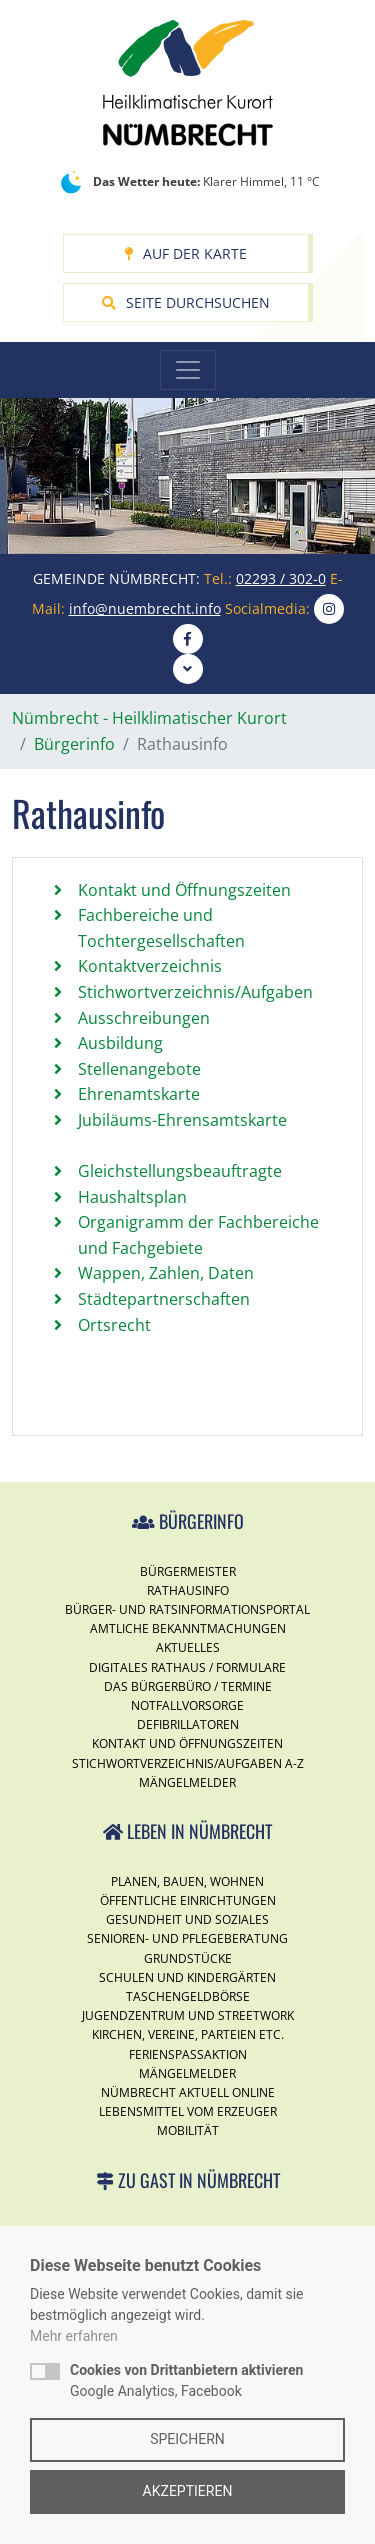 The width and height of the screenshot is (375, 2544). I want to click on Kirchen, Vereine, Parteien etc., so click(188, 2034).